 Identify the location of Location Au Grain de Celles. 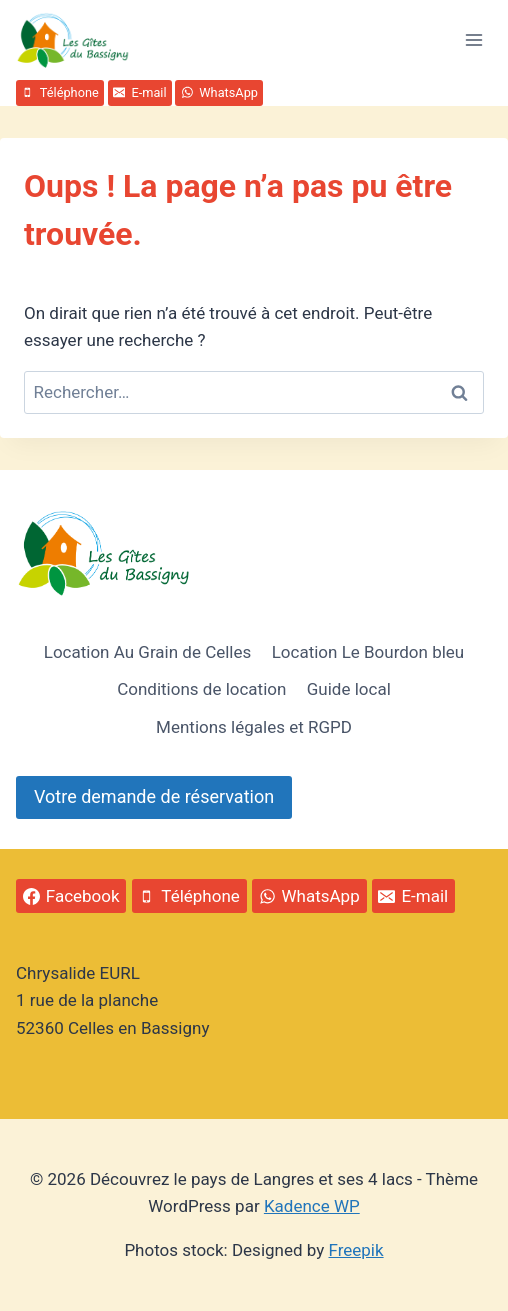
(148, 652).